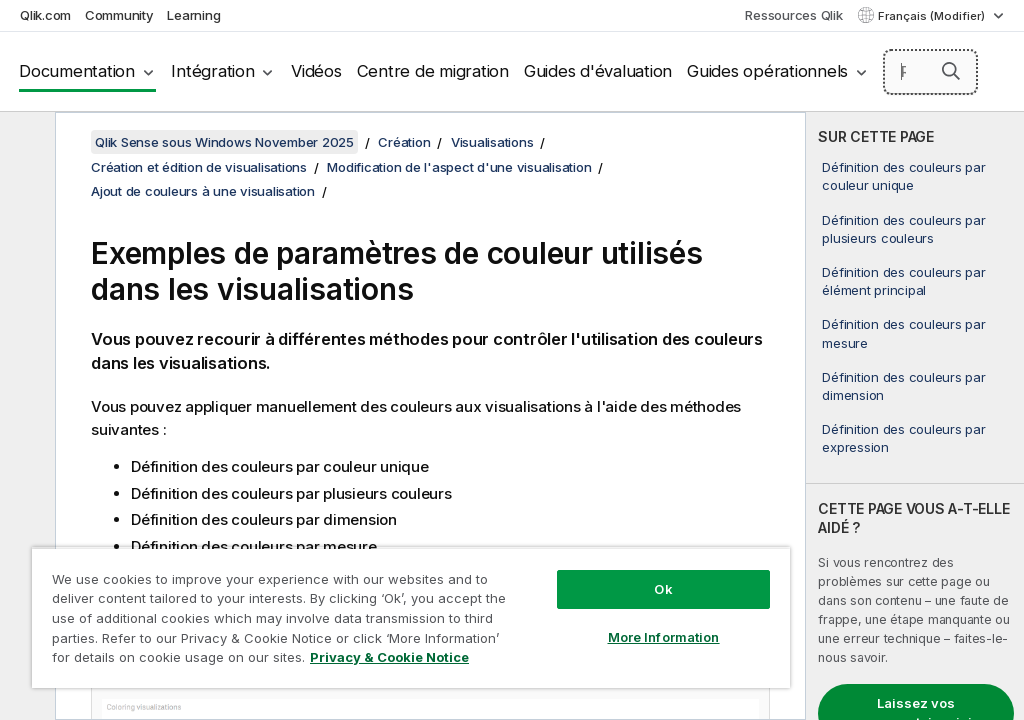 The image size is (1024, 720). What do you see at coordinates (933, 16) in the screenshot?
I see `Français (Modifier) [Français est actuellement sélectionné. (Menu Langue)]` at bounding box center [933, 16].